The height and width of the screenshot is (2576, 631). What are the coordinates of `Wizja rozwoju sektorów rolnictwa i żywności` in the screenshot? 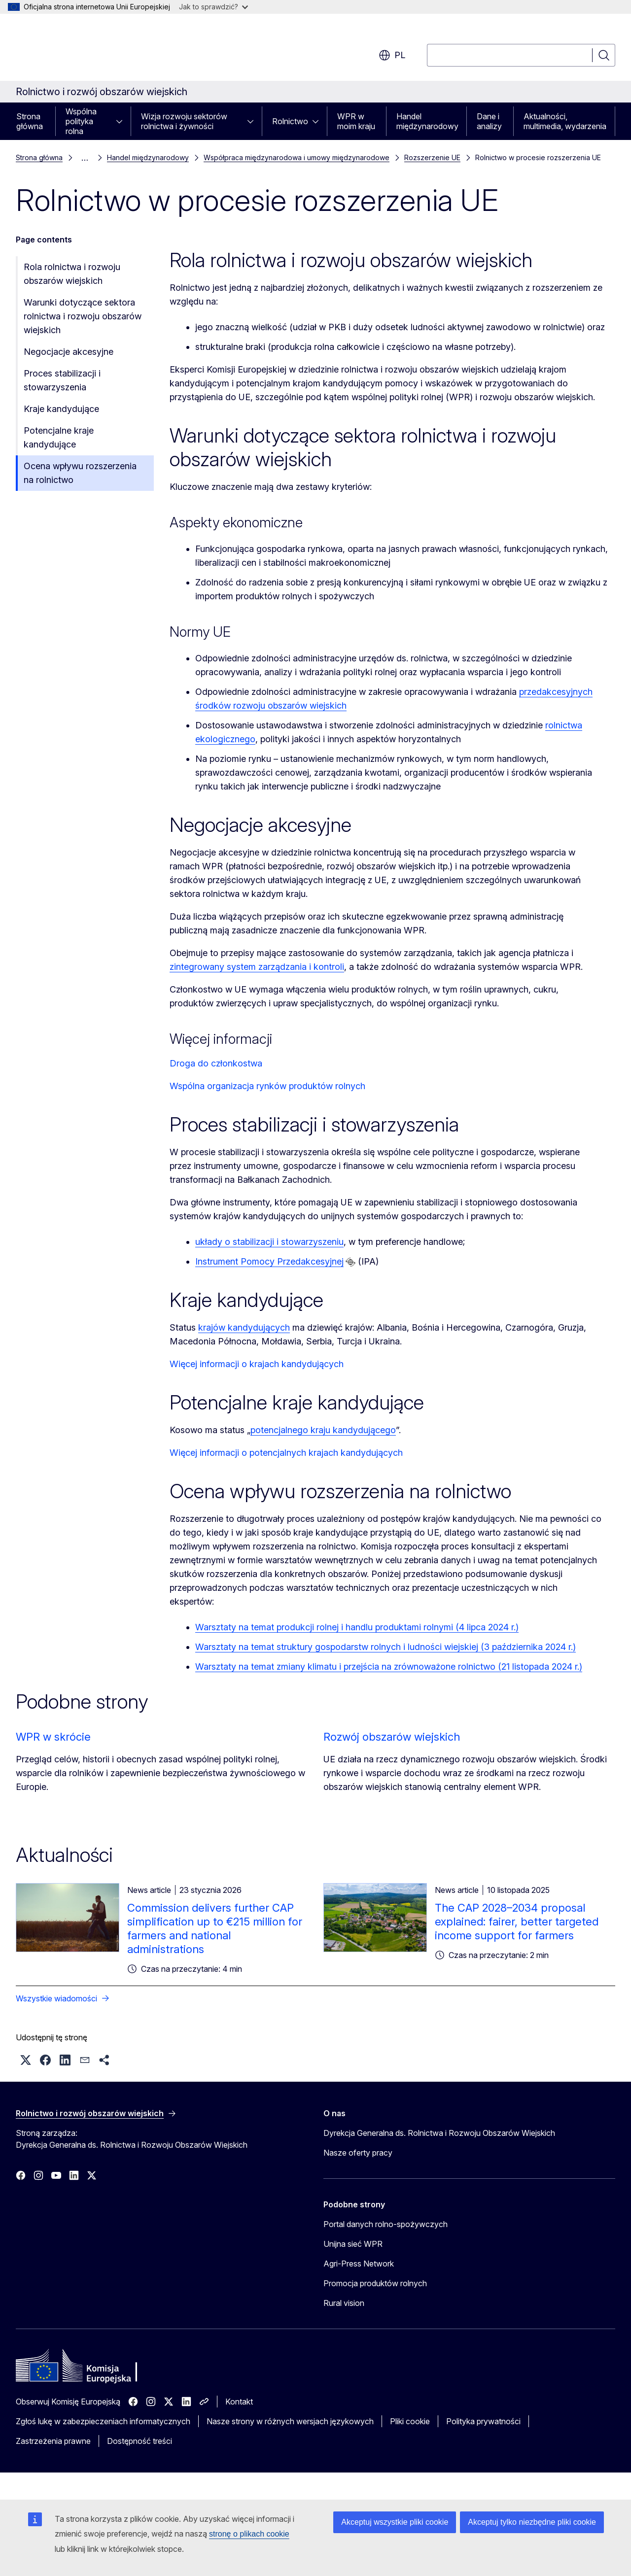 It's located at (184, 121).